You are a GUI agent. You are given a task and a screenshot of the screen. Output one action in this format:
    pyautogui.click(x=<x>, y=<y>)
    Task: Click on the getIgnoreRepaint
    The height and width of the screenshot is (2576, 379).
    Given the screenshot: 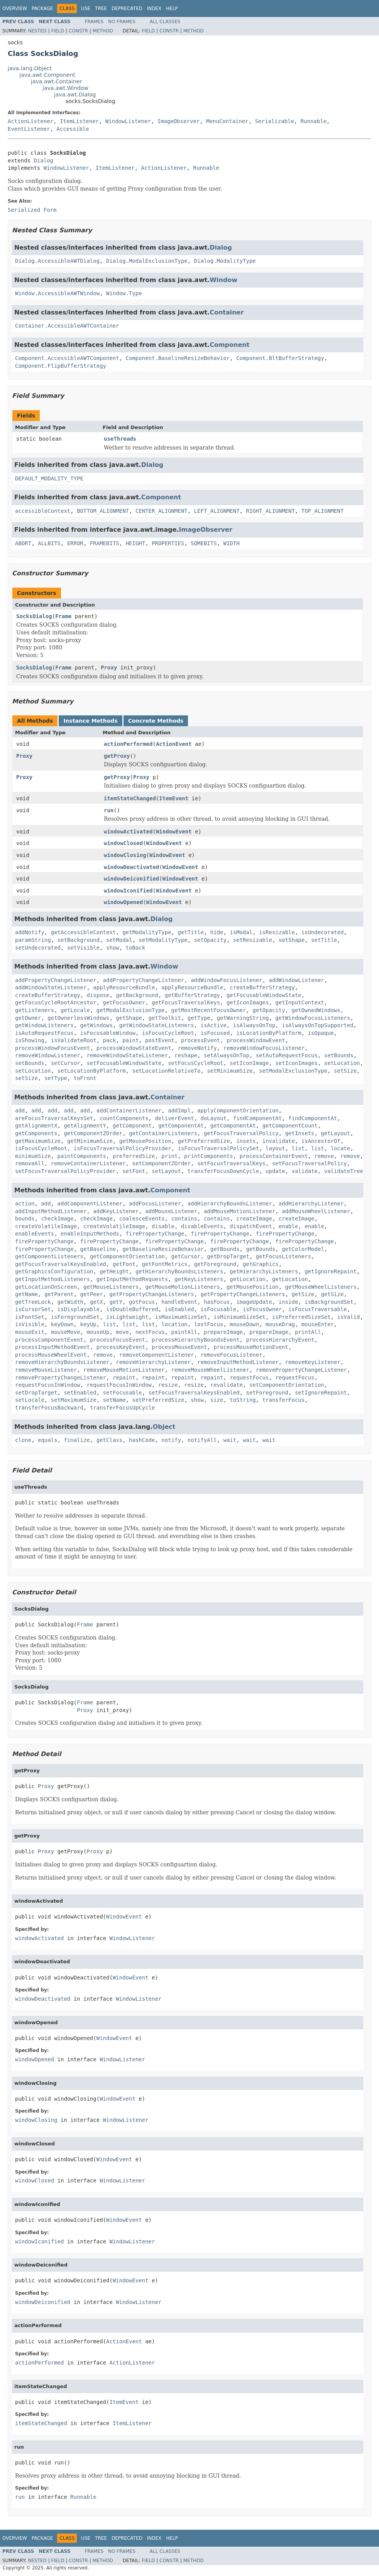 What is the action you would take?
    pyautogui.click(x=331, y=1271)
    